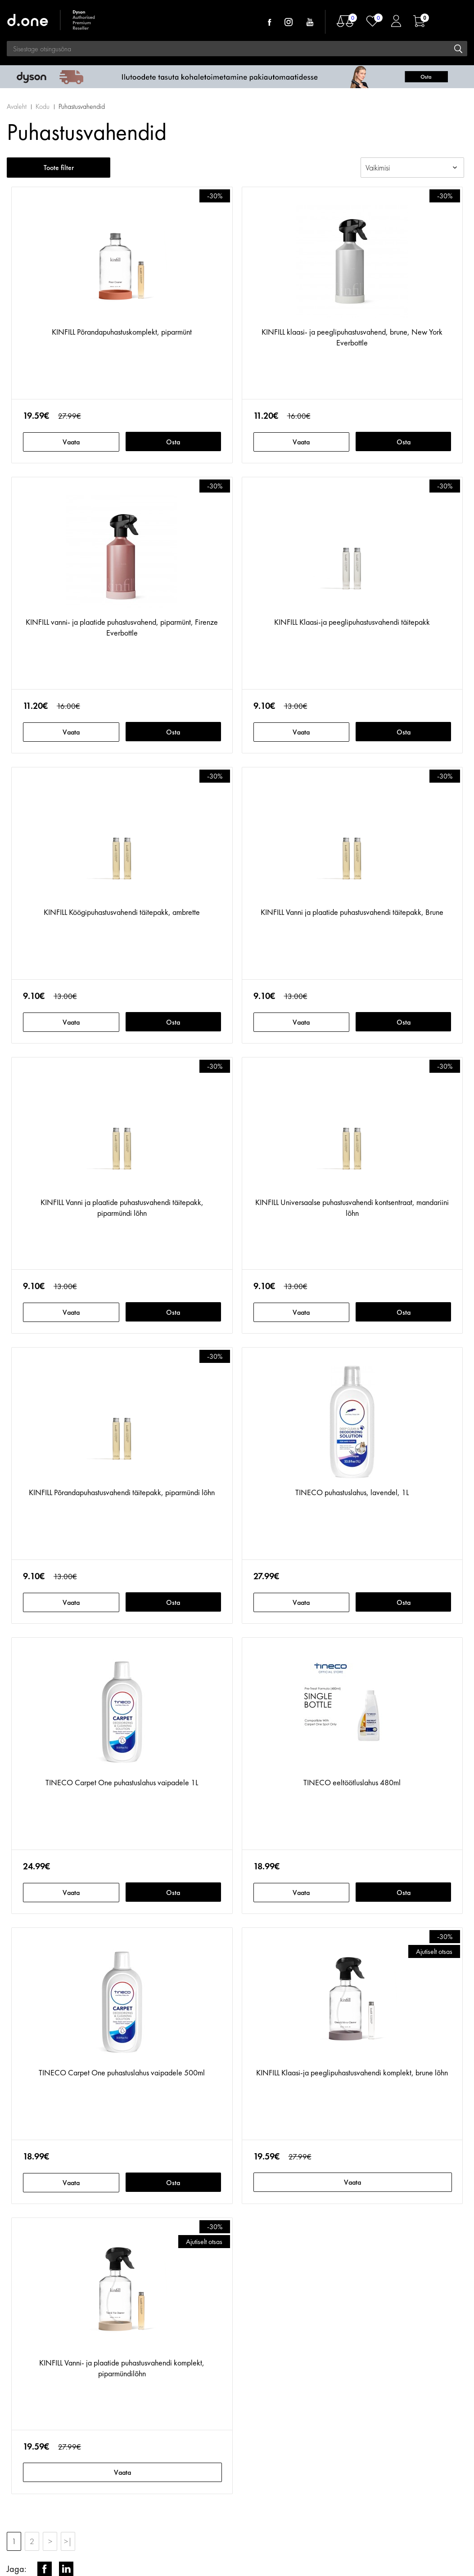 Image resolution: width=474 pixels, height=2576 pixels. I want to click on TINECO eeltöötluslahus 480ml, so click(352, 1782).